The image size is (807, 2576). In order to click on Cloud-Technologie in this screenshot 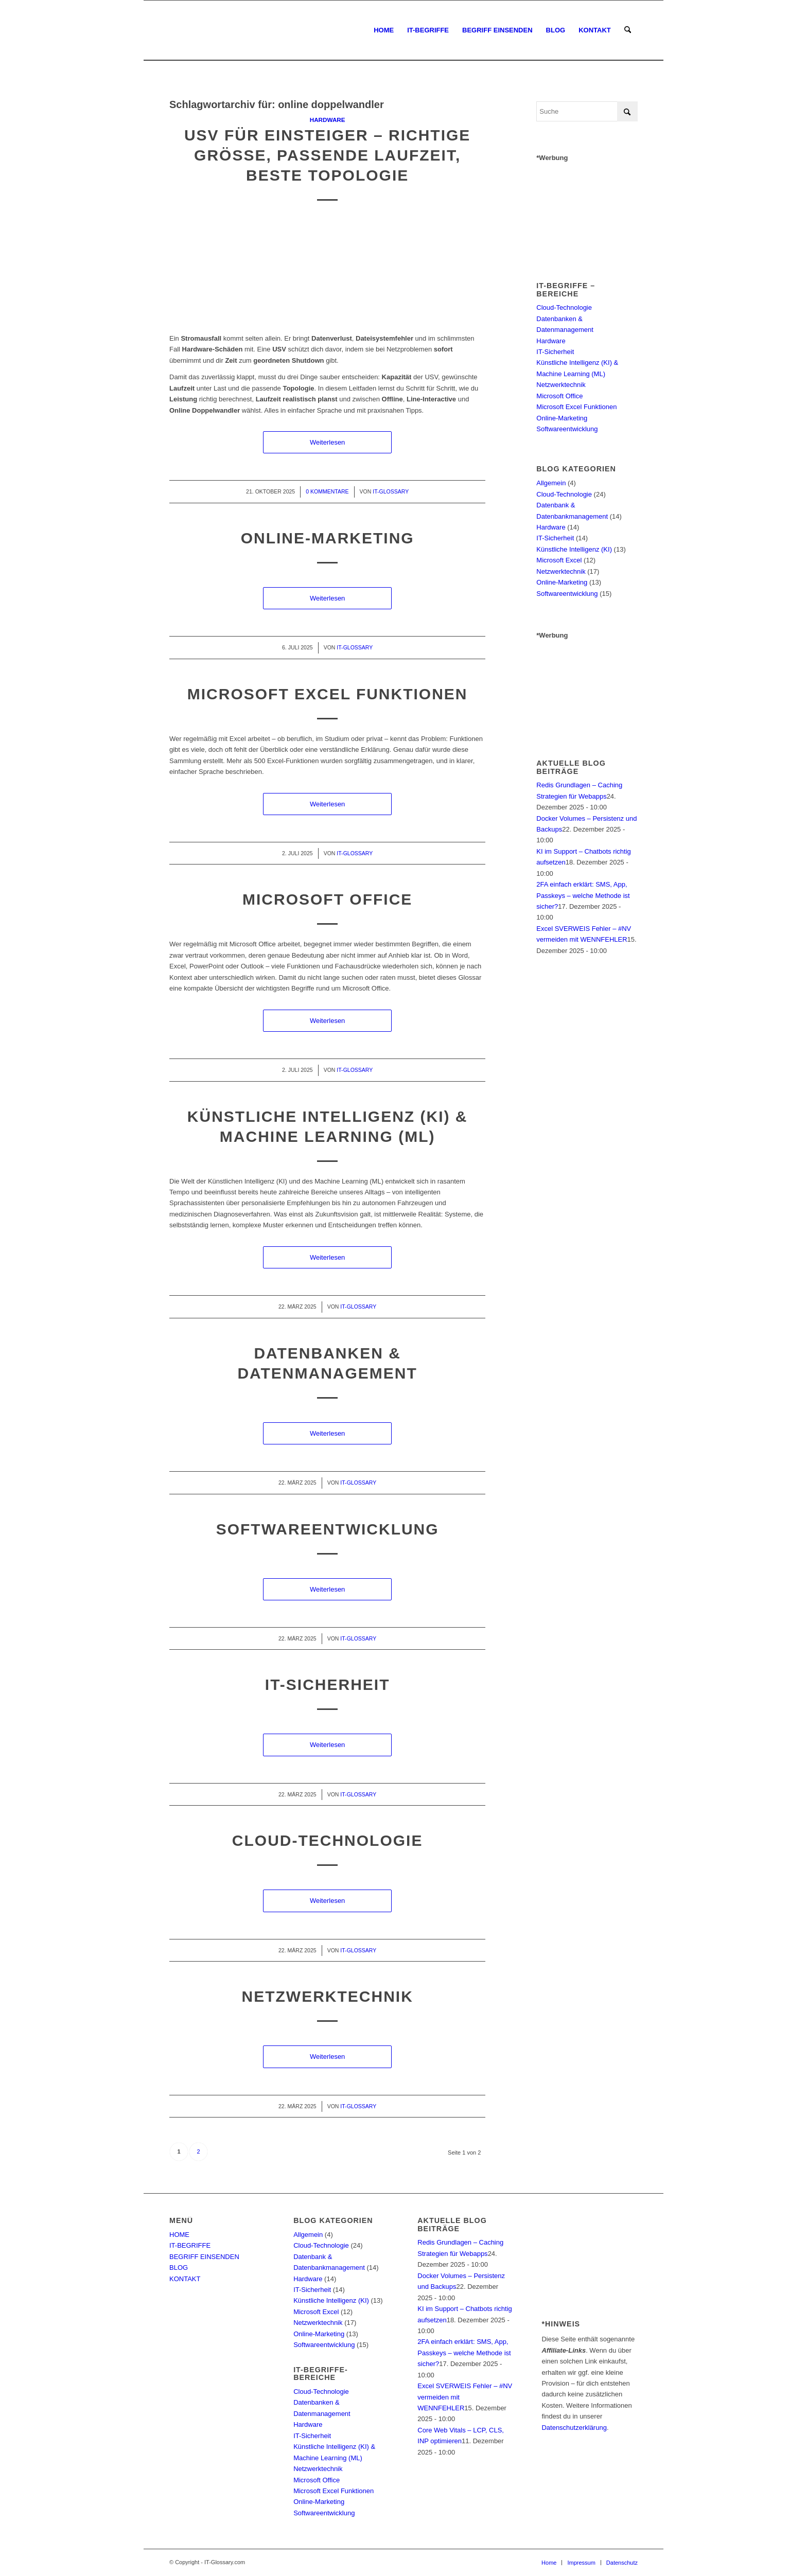, I will do `click(327, 1840)`.